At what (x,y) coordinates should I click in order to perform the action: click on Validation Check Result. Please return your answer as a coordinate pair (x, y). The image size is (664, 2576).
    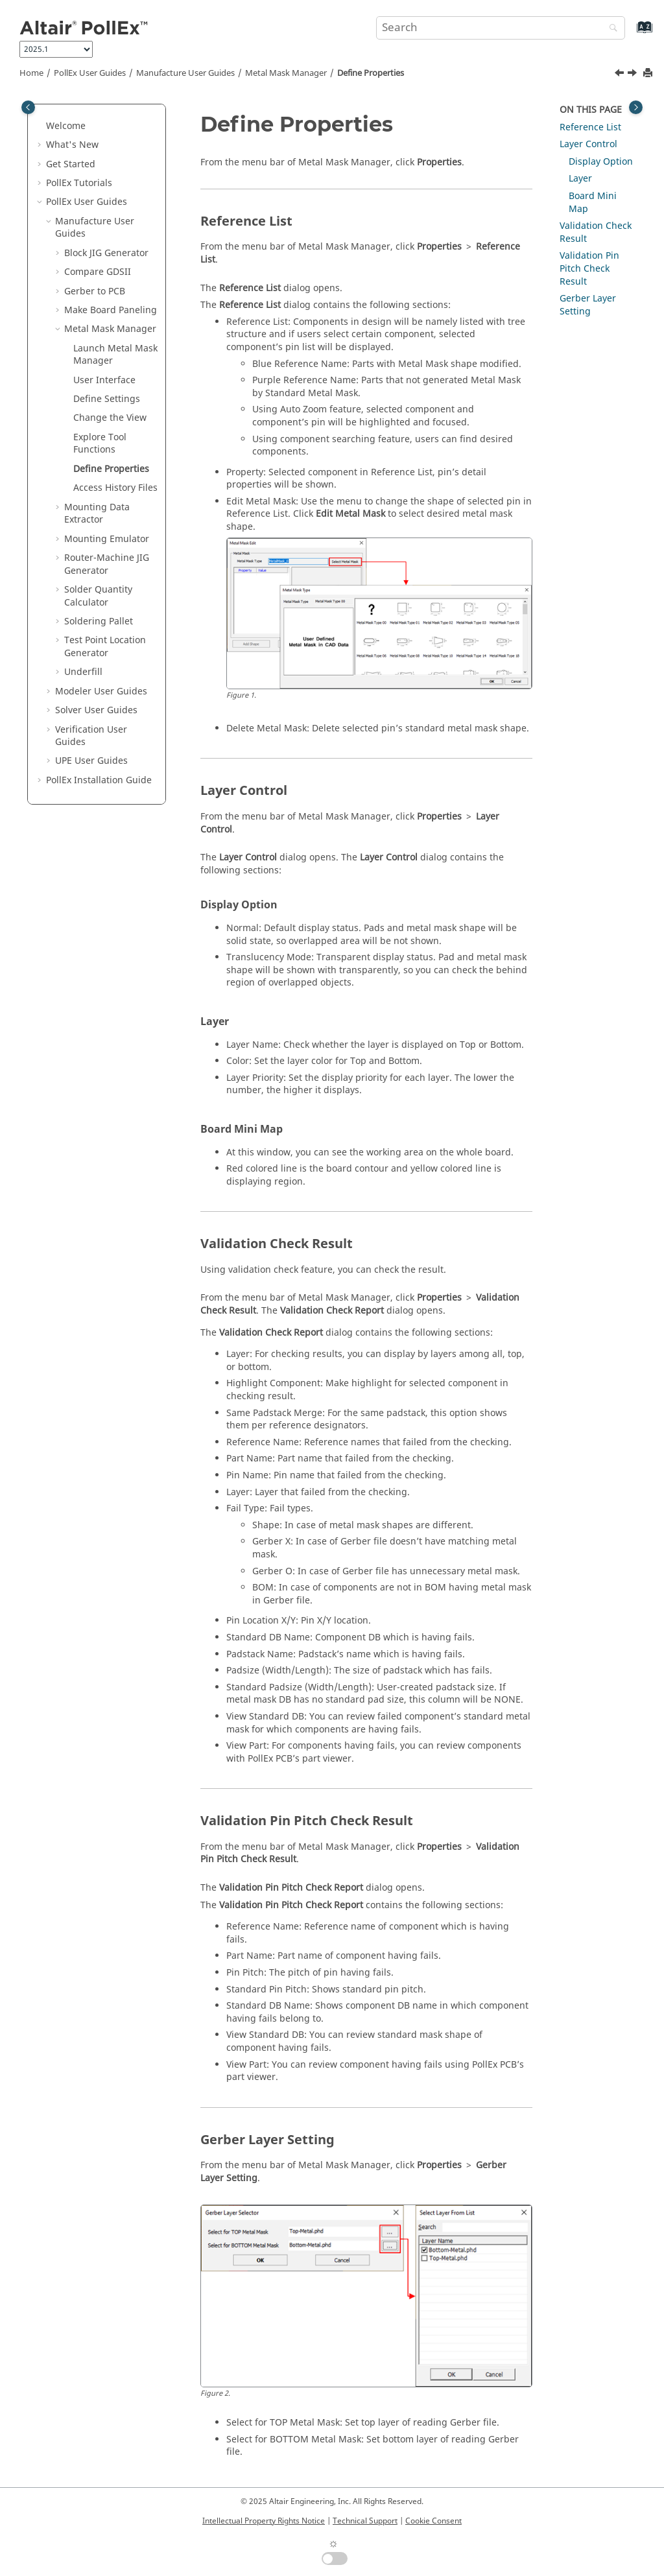
    Looking at the image, I should click on (596, 232).